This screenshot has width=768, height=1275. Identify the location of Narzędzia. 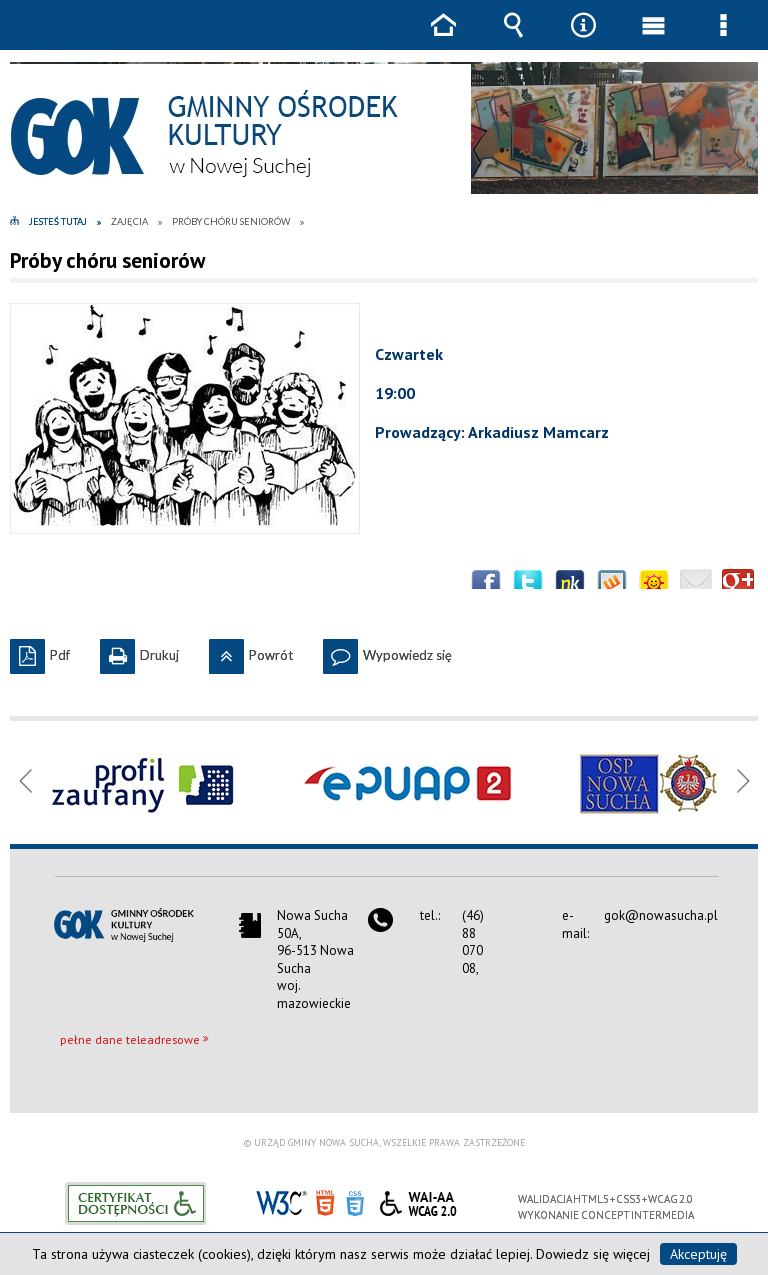
(583, 39).